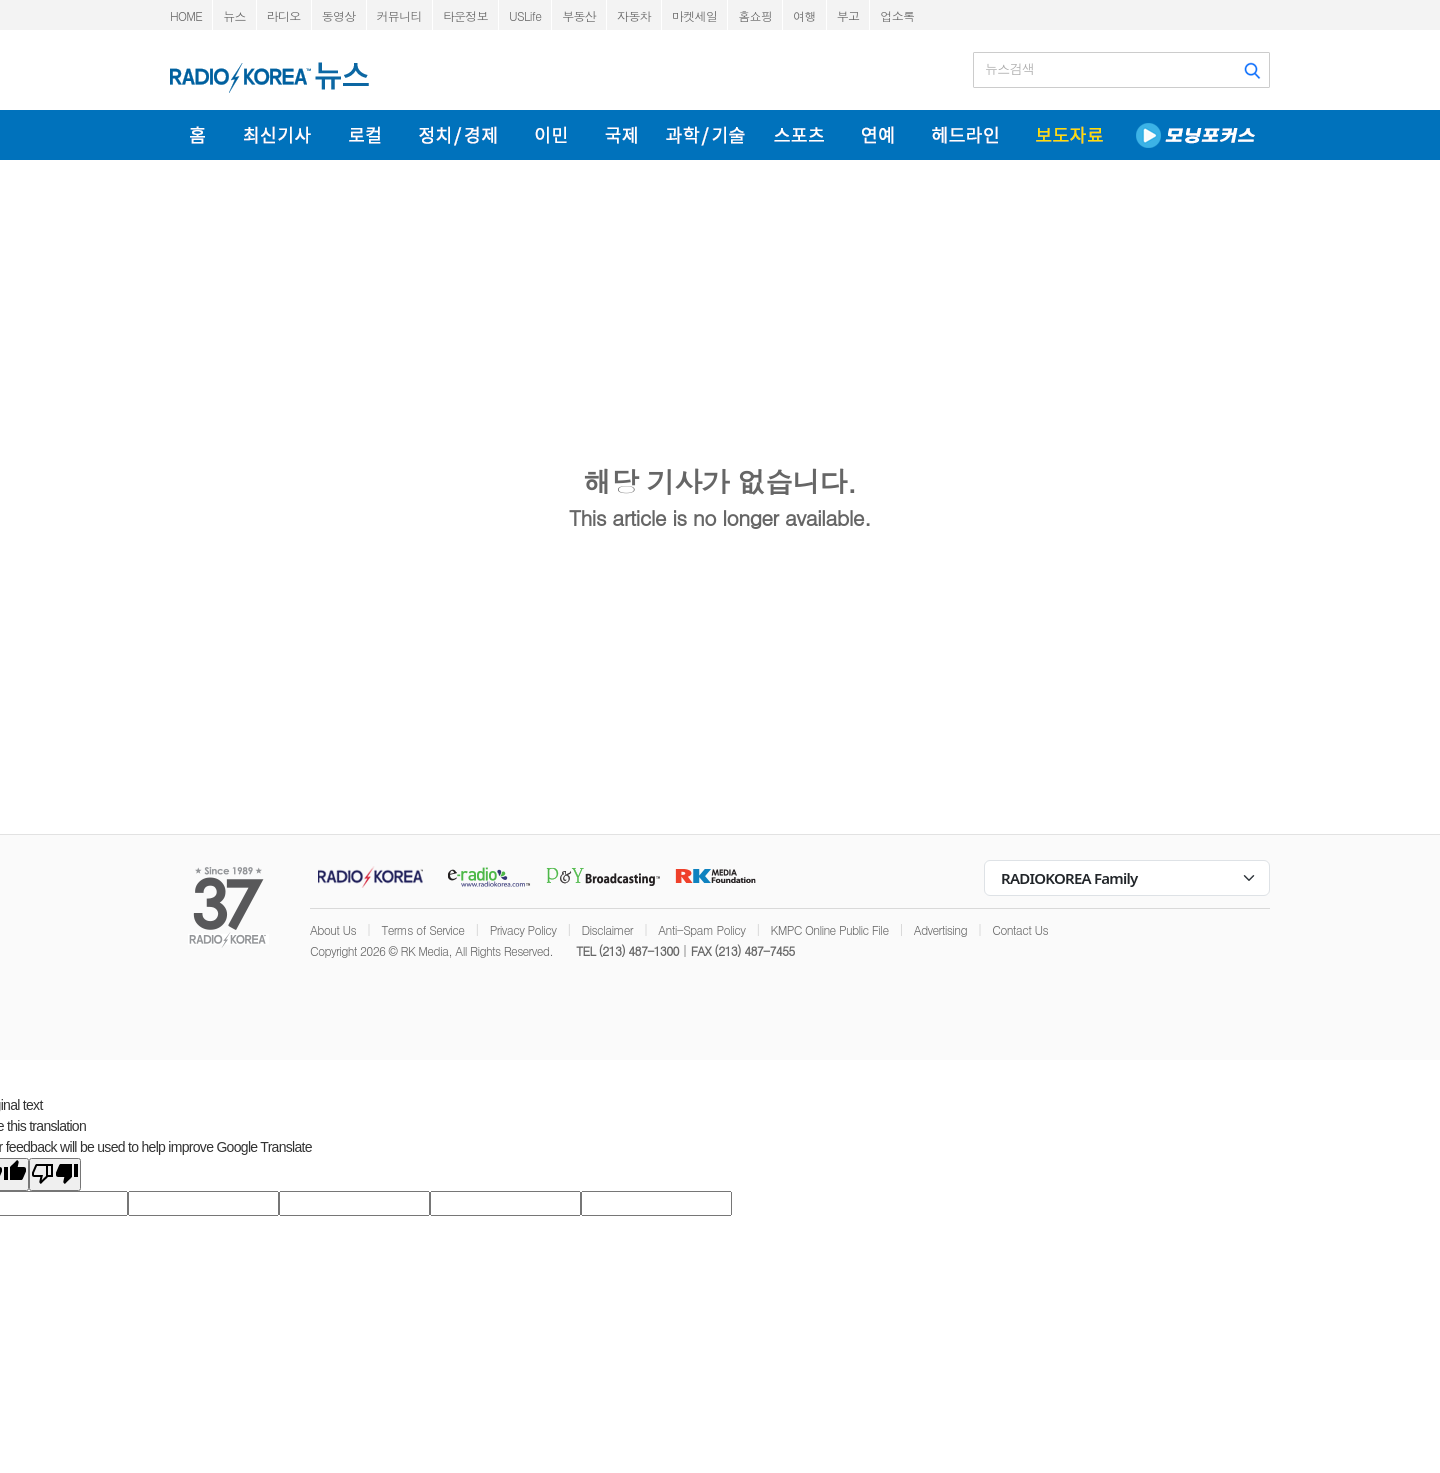 Image resolution: width=1440 pixels, height=1473 pixels. What do you see at coordinates (755, 15) in the screenshot?
I see `홈쇼핑` at bounding box center [755, 15].